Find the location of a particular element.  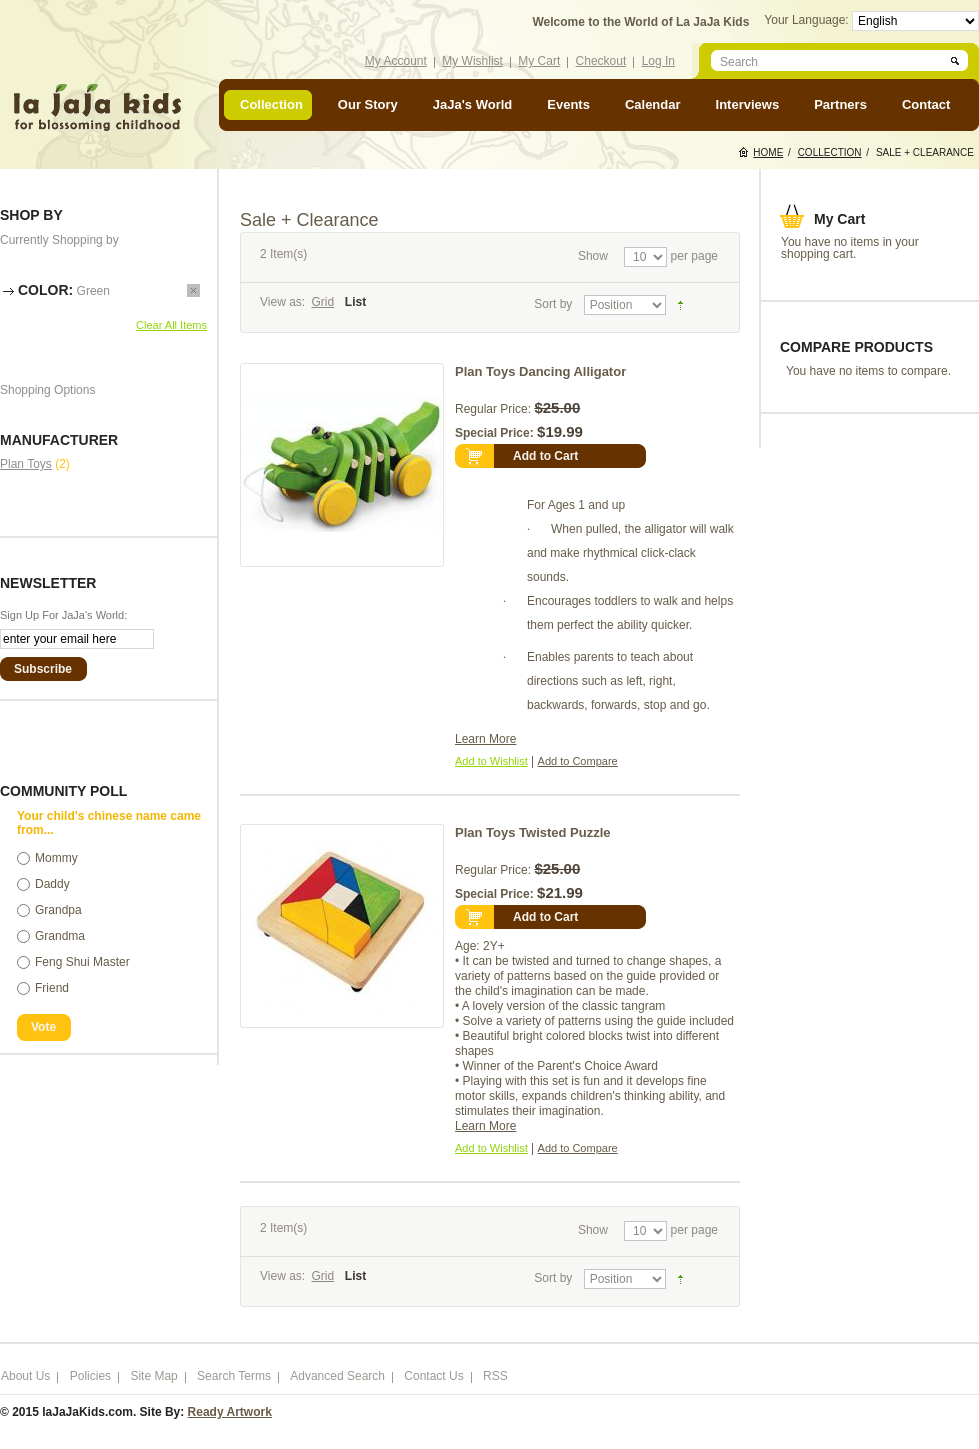

Friend is located at coordinates (52, 988).